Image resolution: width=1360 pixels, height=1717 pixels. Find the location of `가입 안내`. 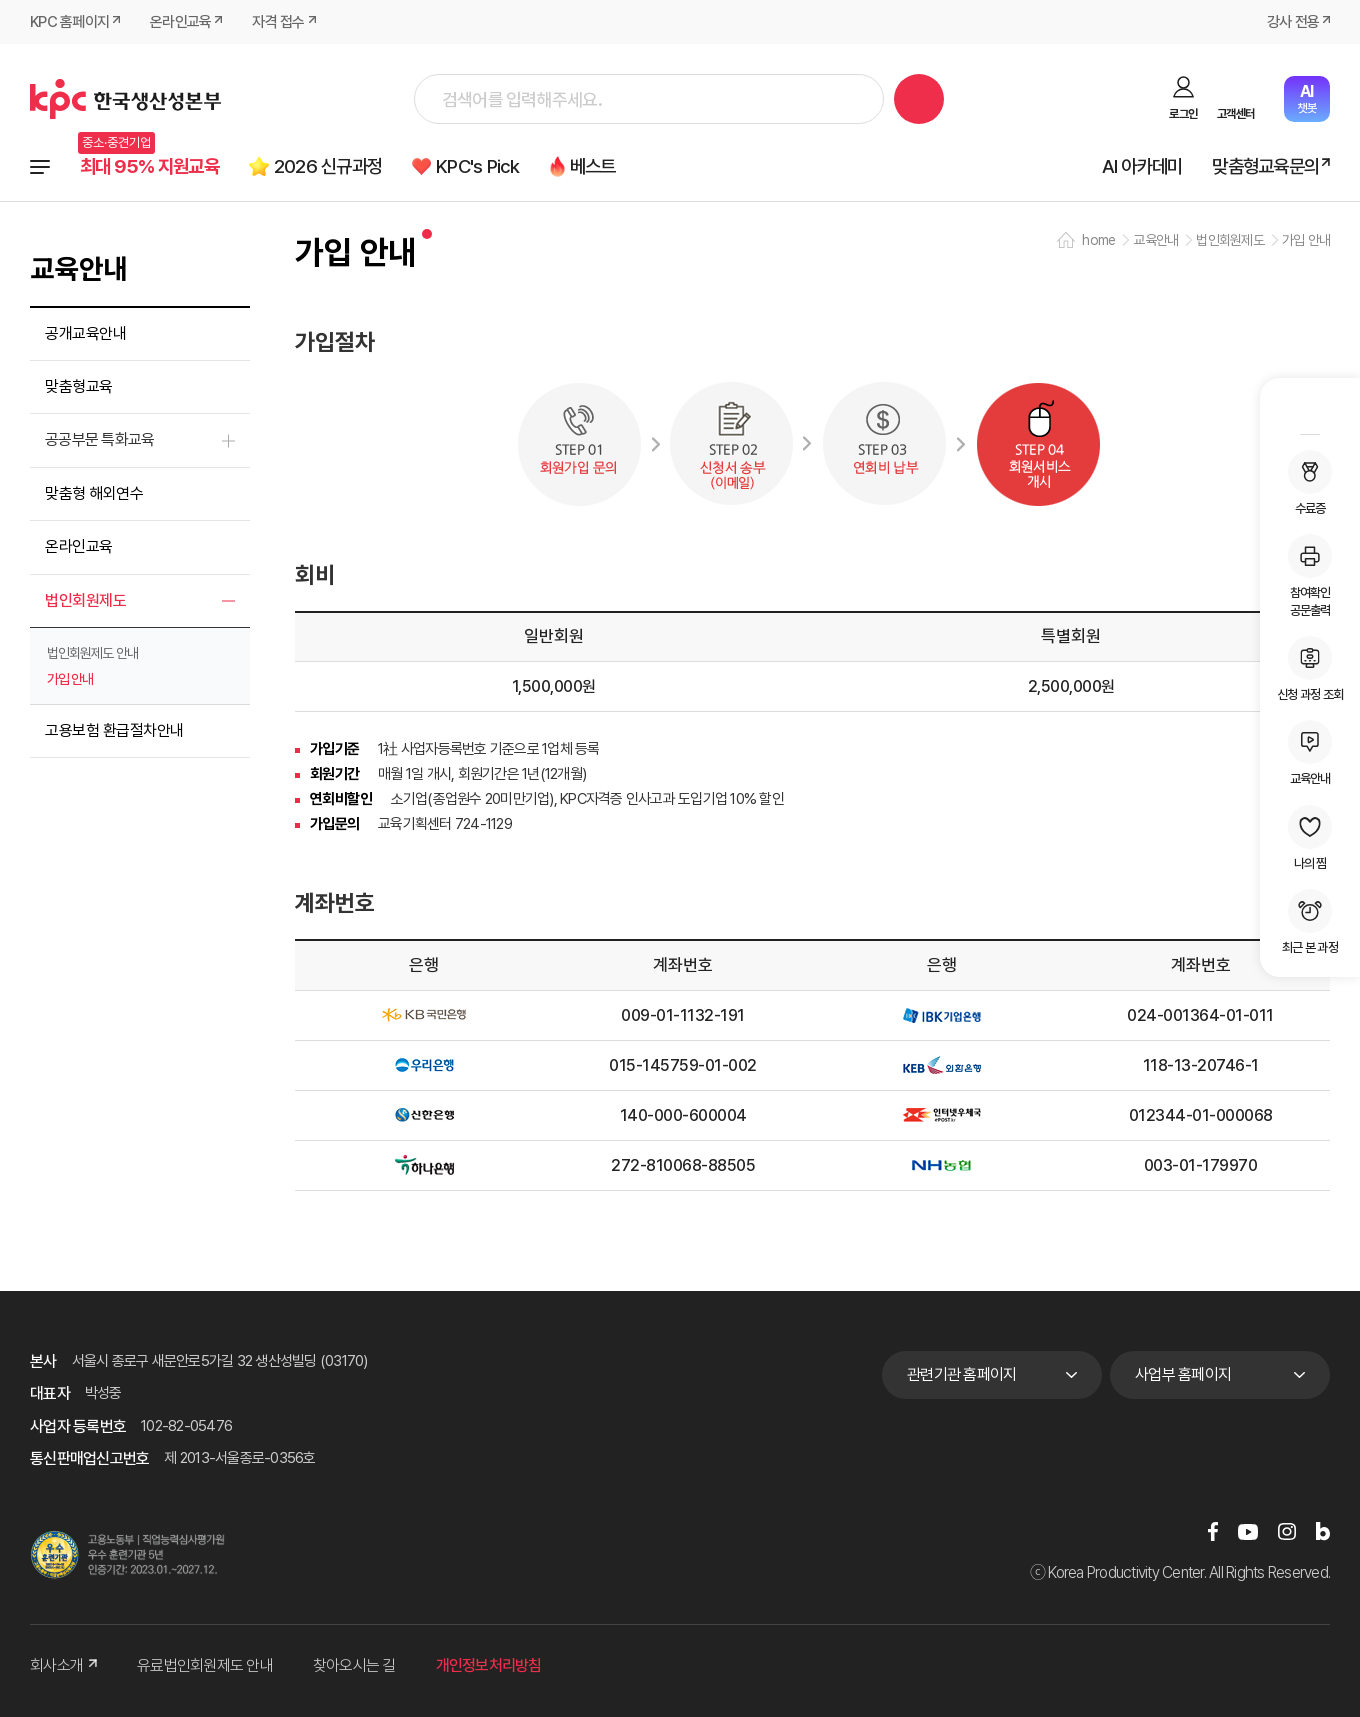

가입 안내 is located at coordinates (70, 679).